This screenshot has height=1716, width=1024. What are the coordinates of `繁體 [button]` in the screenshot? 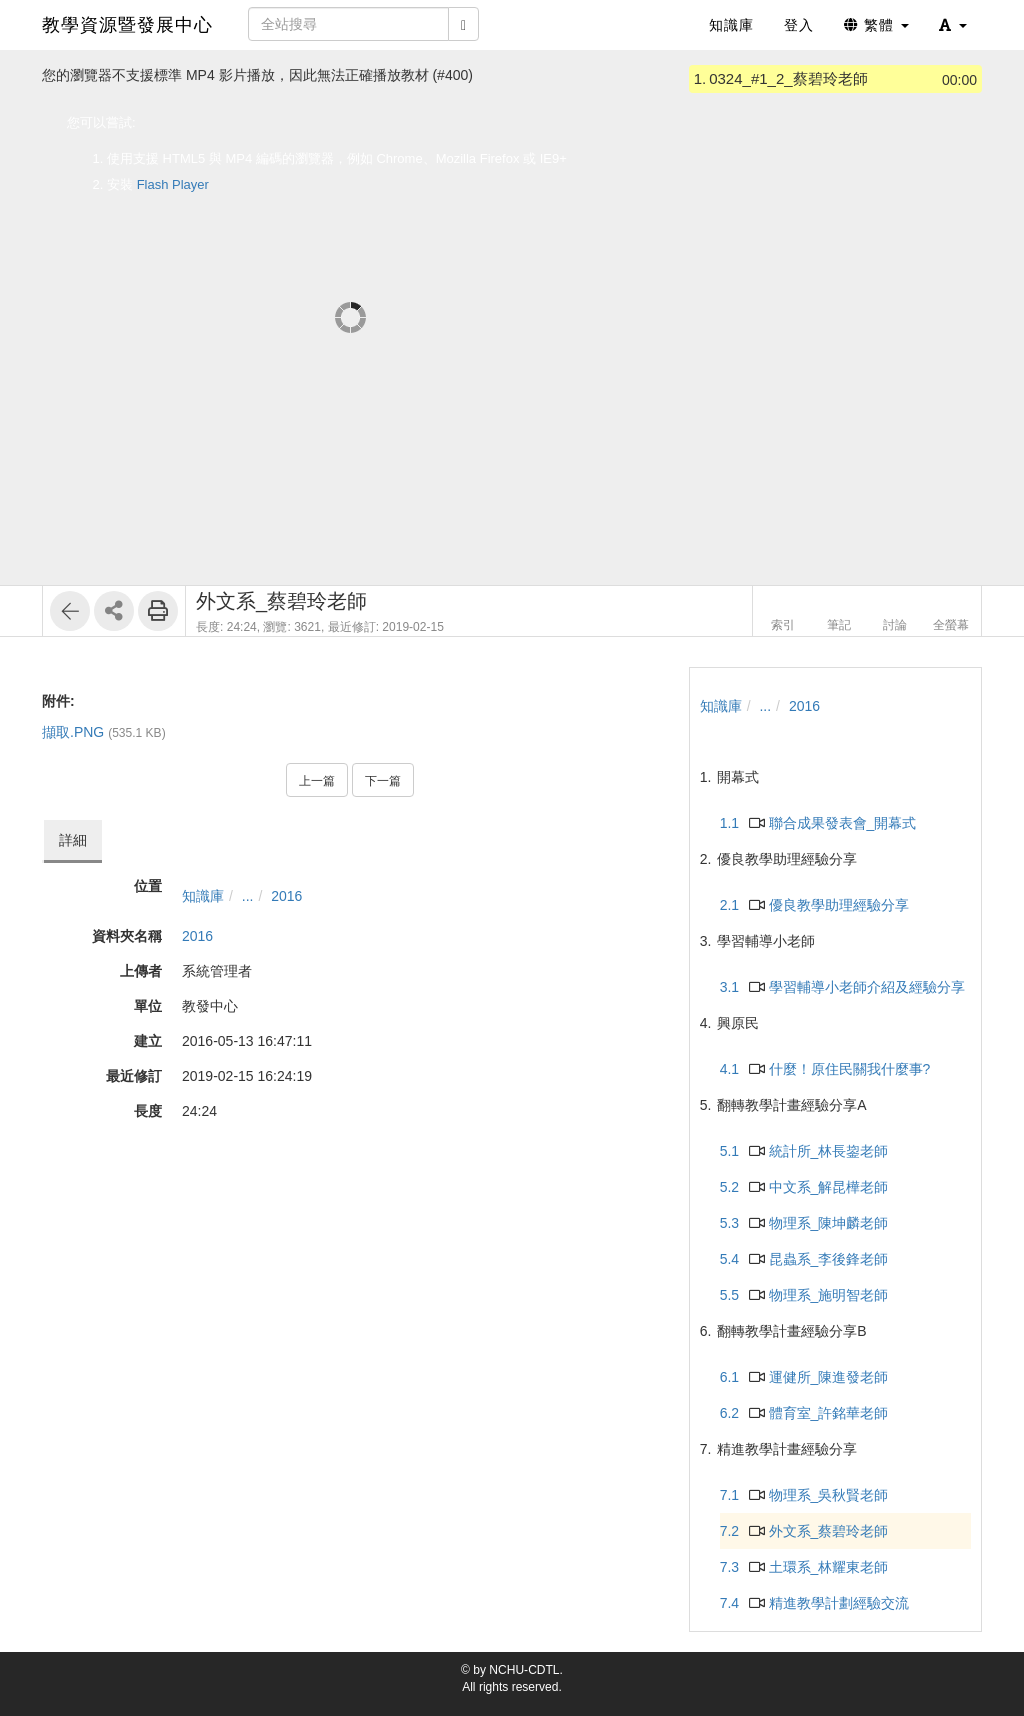 It's located at (876, 25).